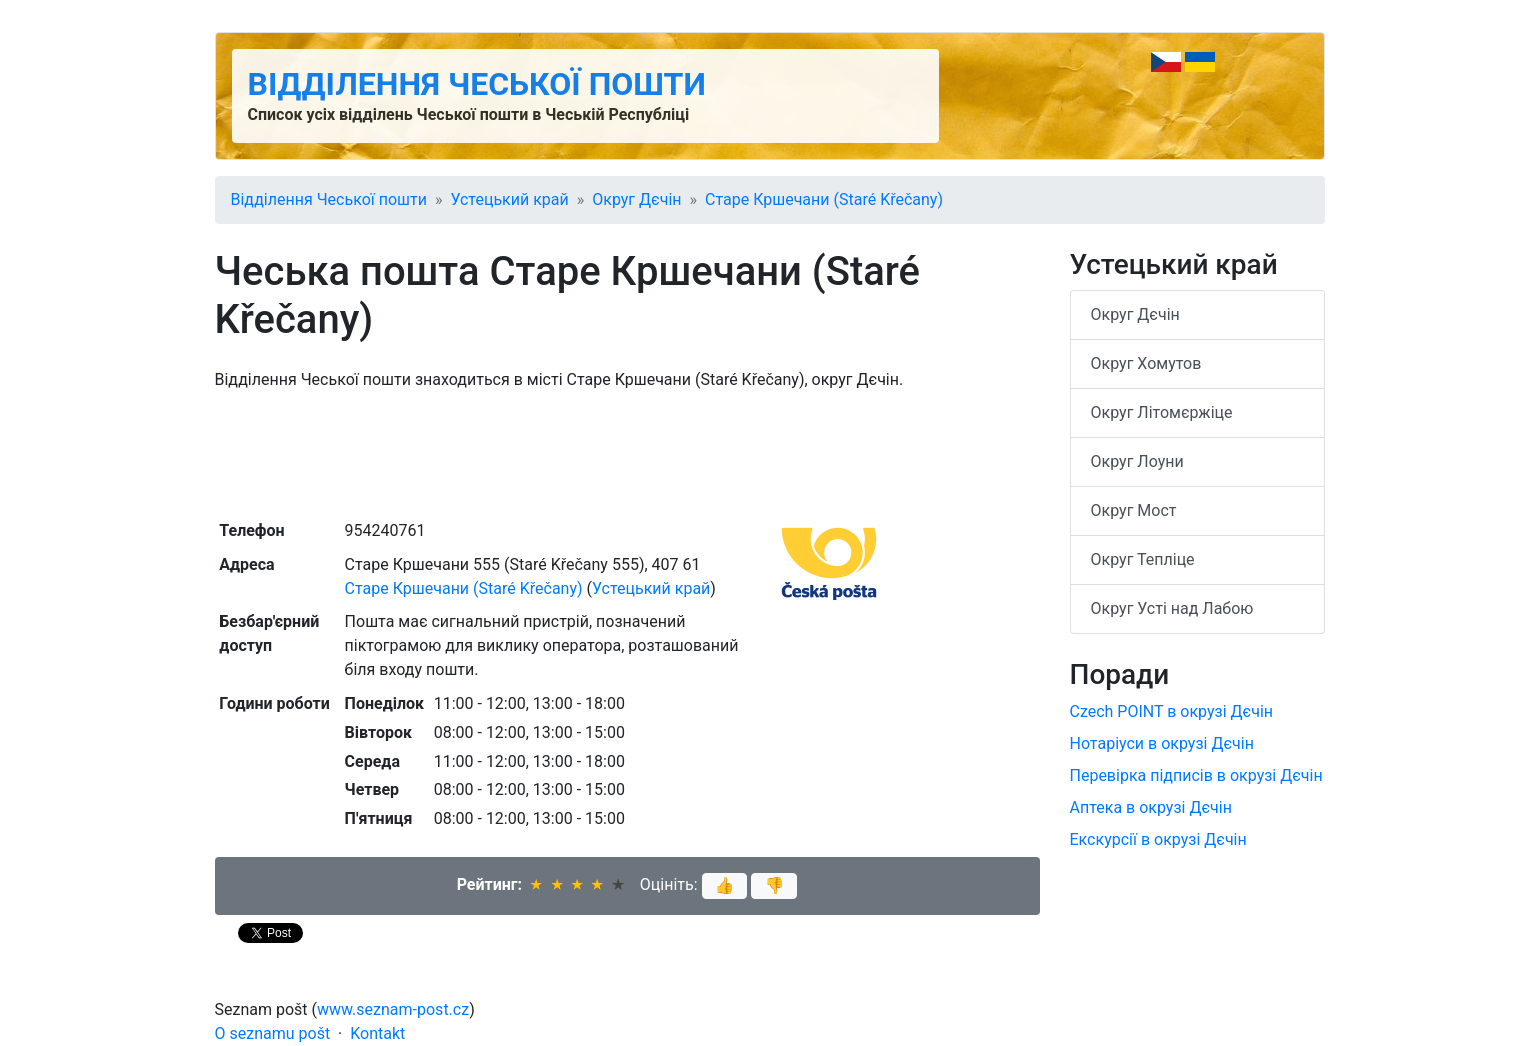 The image size is (1539, 1046). What do you see at coordinates (377, 1033) in the screenshot?
I see `Kontakt` at bounding box center [377, 1033].